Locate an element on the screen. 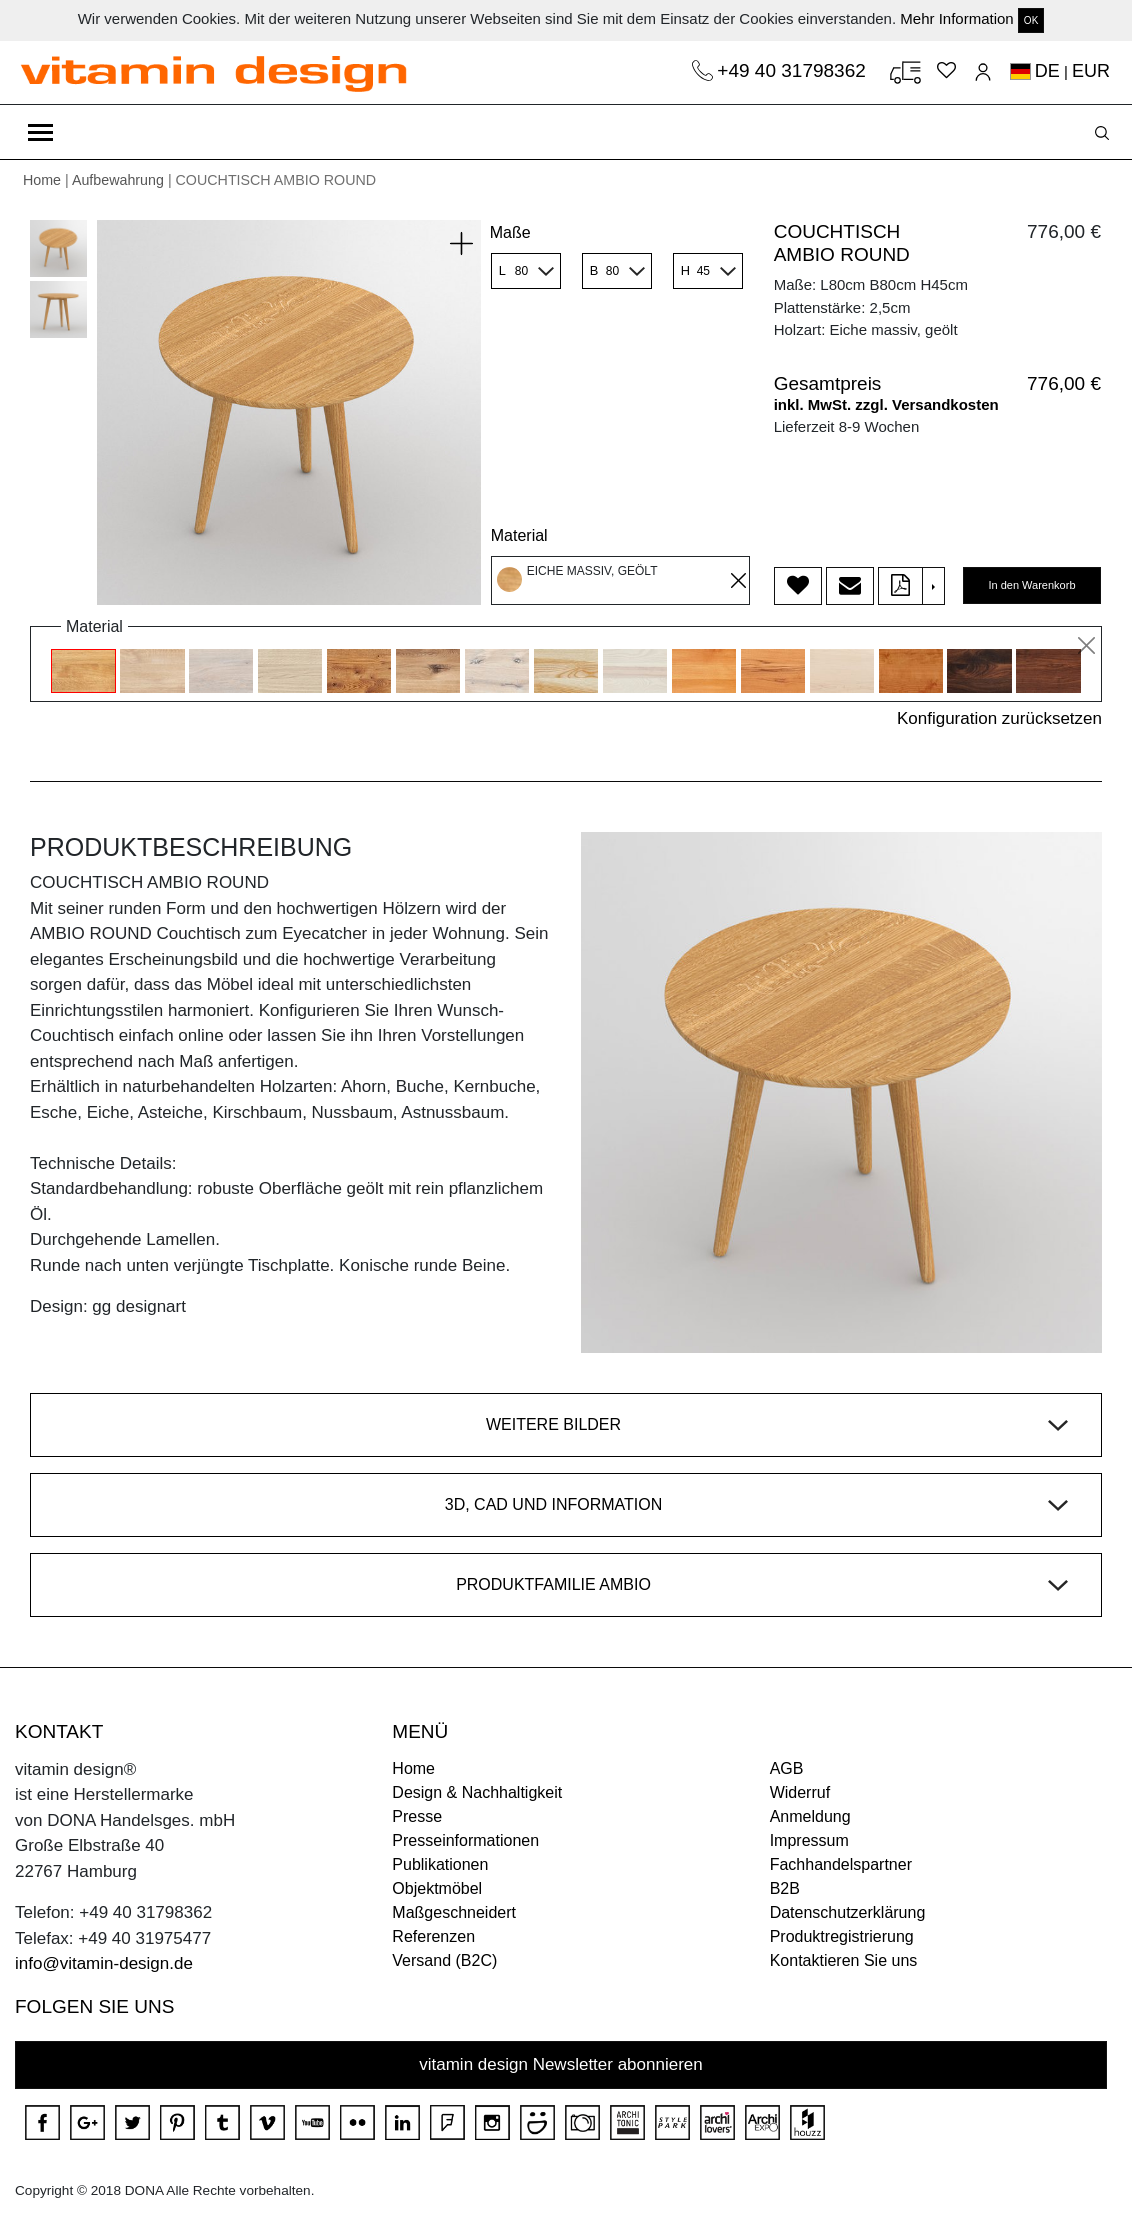  Impressum is located at coordinates (809, 1840).